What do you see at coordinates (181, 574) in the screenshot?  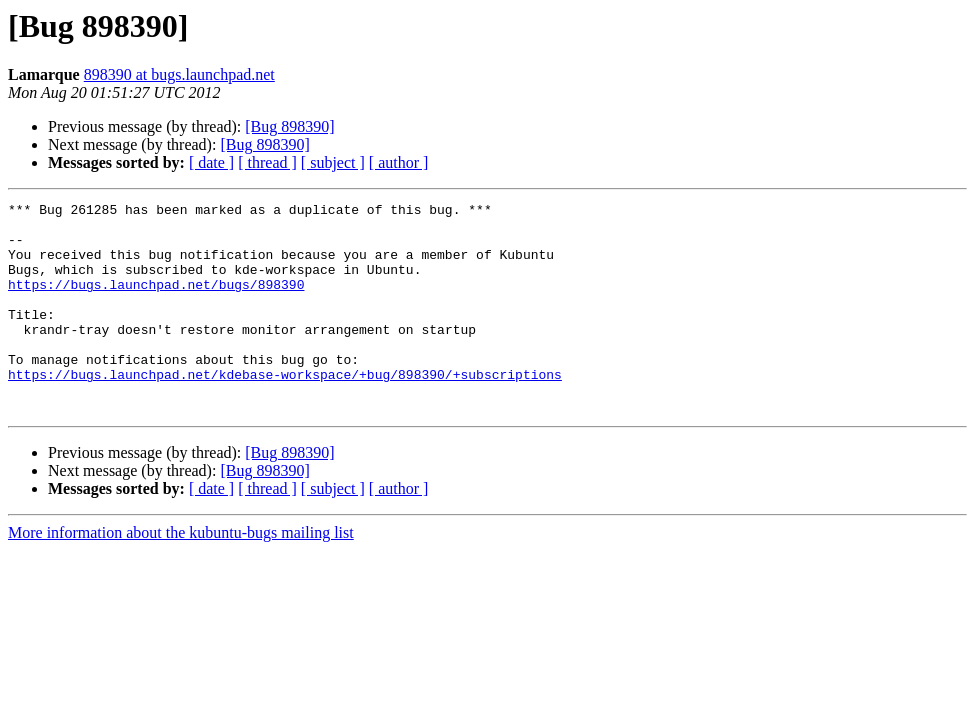 I see `More information about the kubuntu-bugs mailing list` at bounding box center [181, 574].